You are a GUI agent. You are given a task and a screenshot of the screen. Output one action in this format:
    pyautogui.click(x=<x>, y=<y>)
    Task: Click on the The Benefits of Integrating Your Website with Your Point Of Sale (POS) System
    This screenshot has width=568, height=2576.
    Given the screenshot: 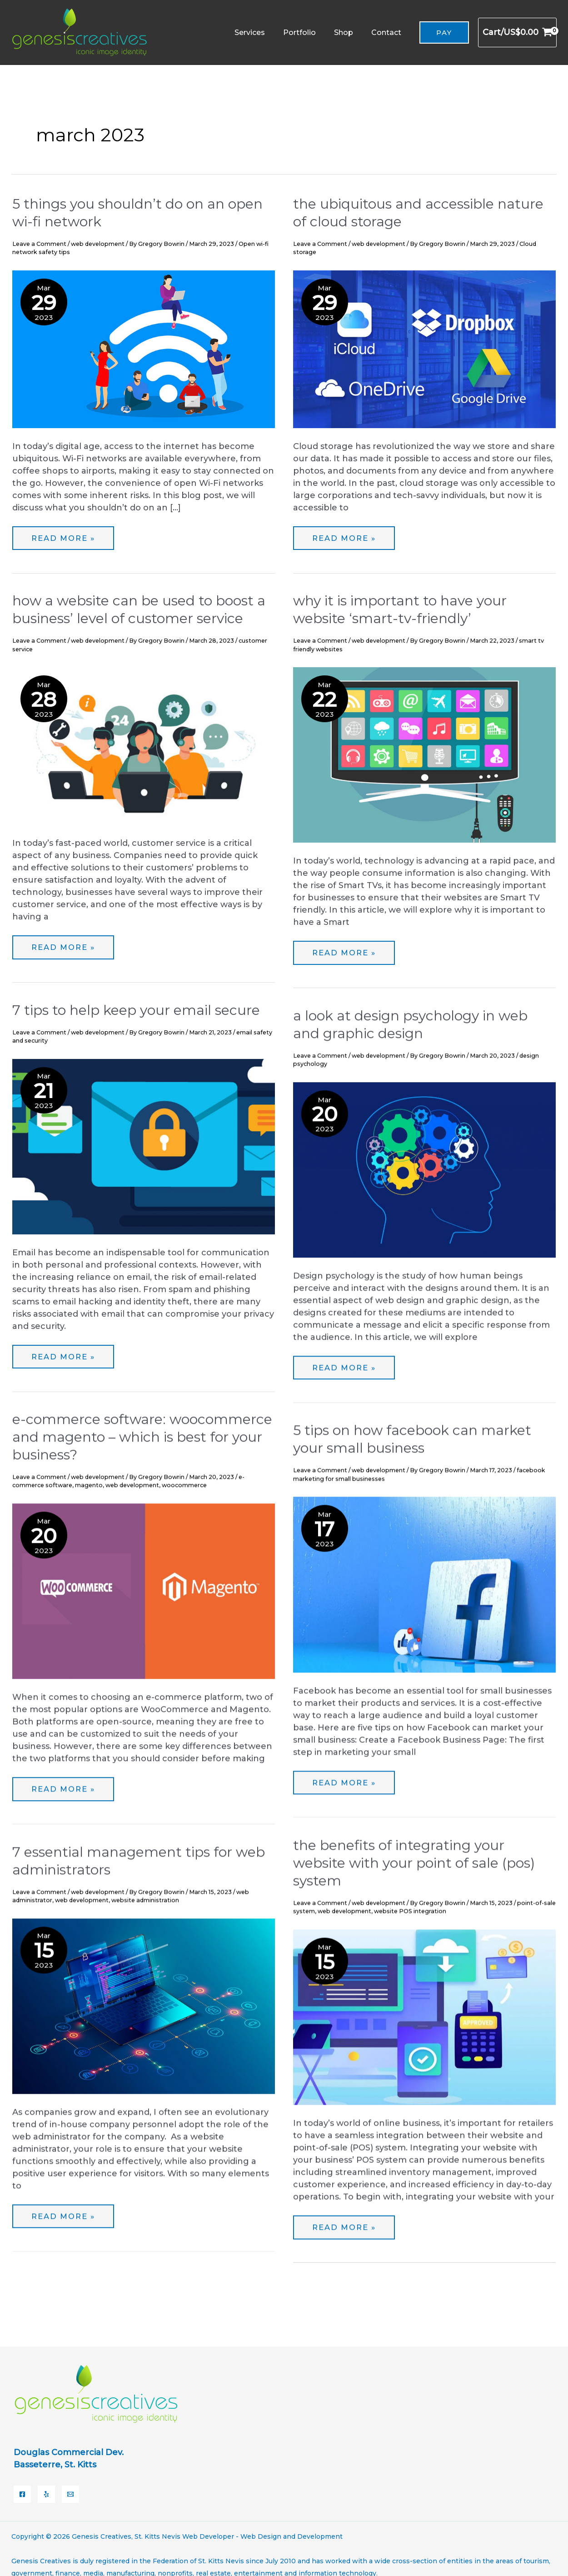 What is the action you would take?
    pyautogui.click(x=414, y=1863)
    